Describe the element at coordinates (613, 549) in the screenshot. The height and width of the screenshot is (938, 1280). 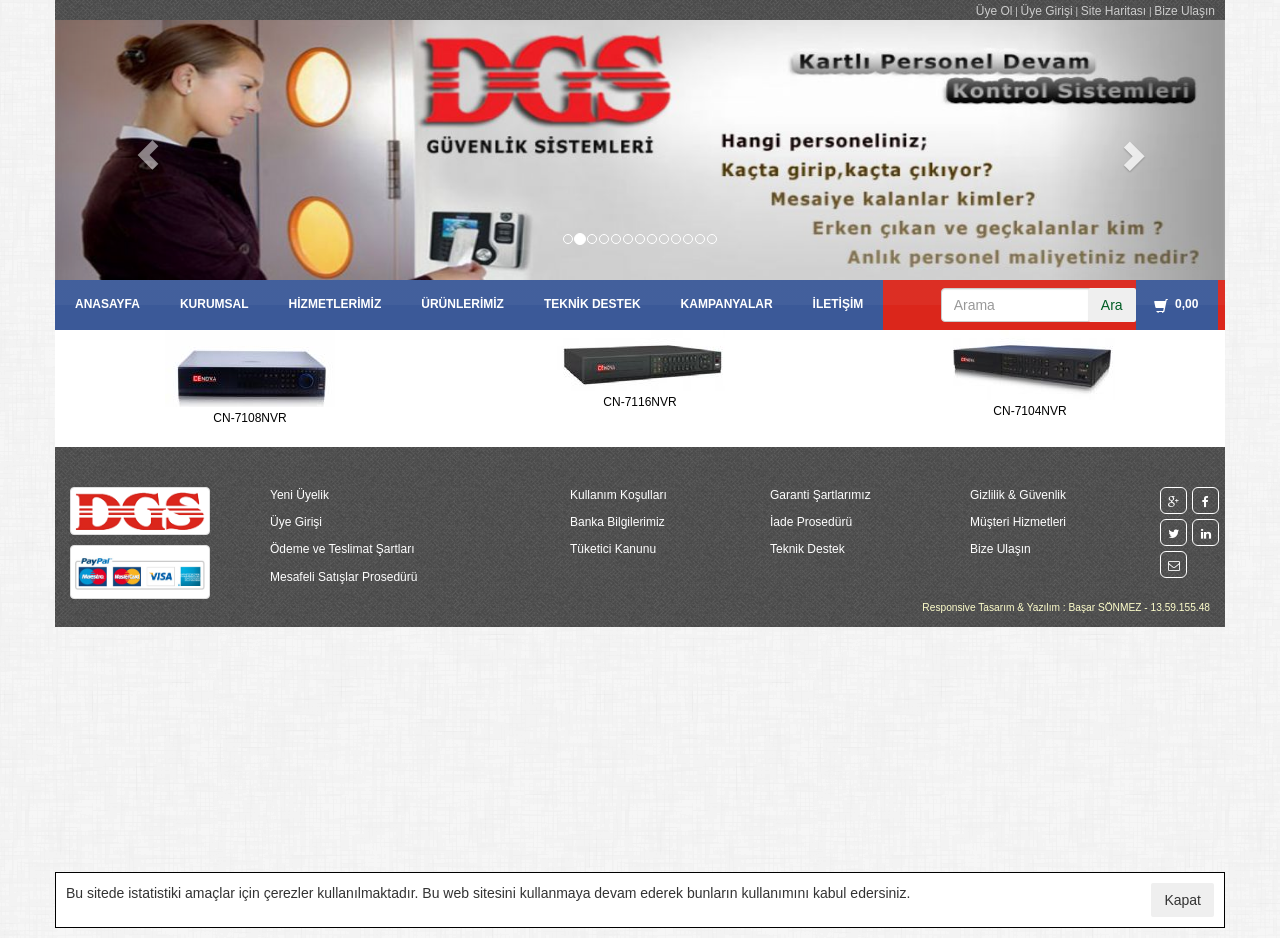
I see `Tüketici Kanunu` at that location.